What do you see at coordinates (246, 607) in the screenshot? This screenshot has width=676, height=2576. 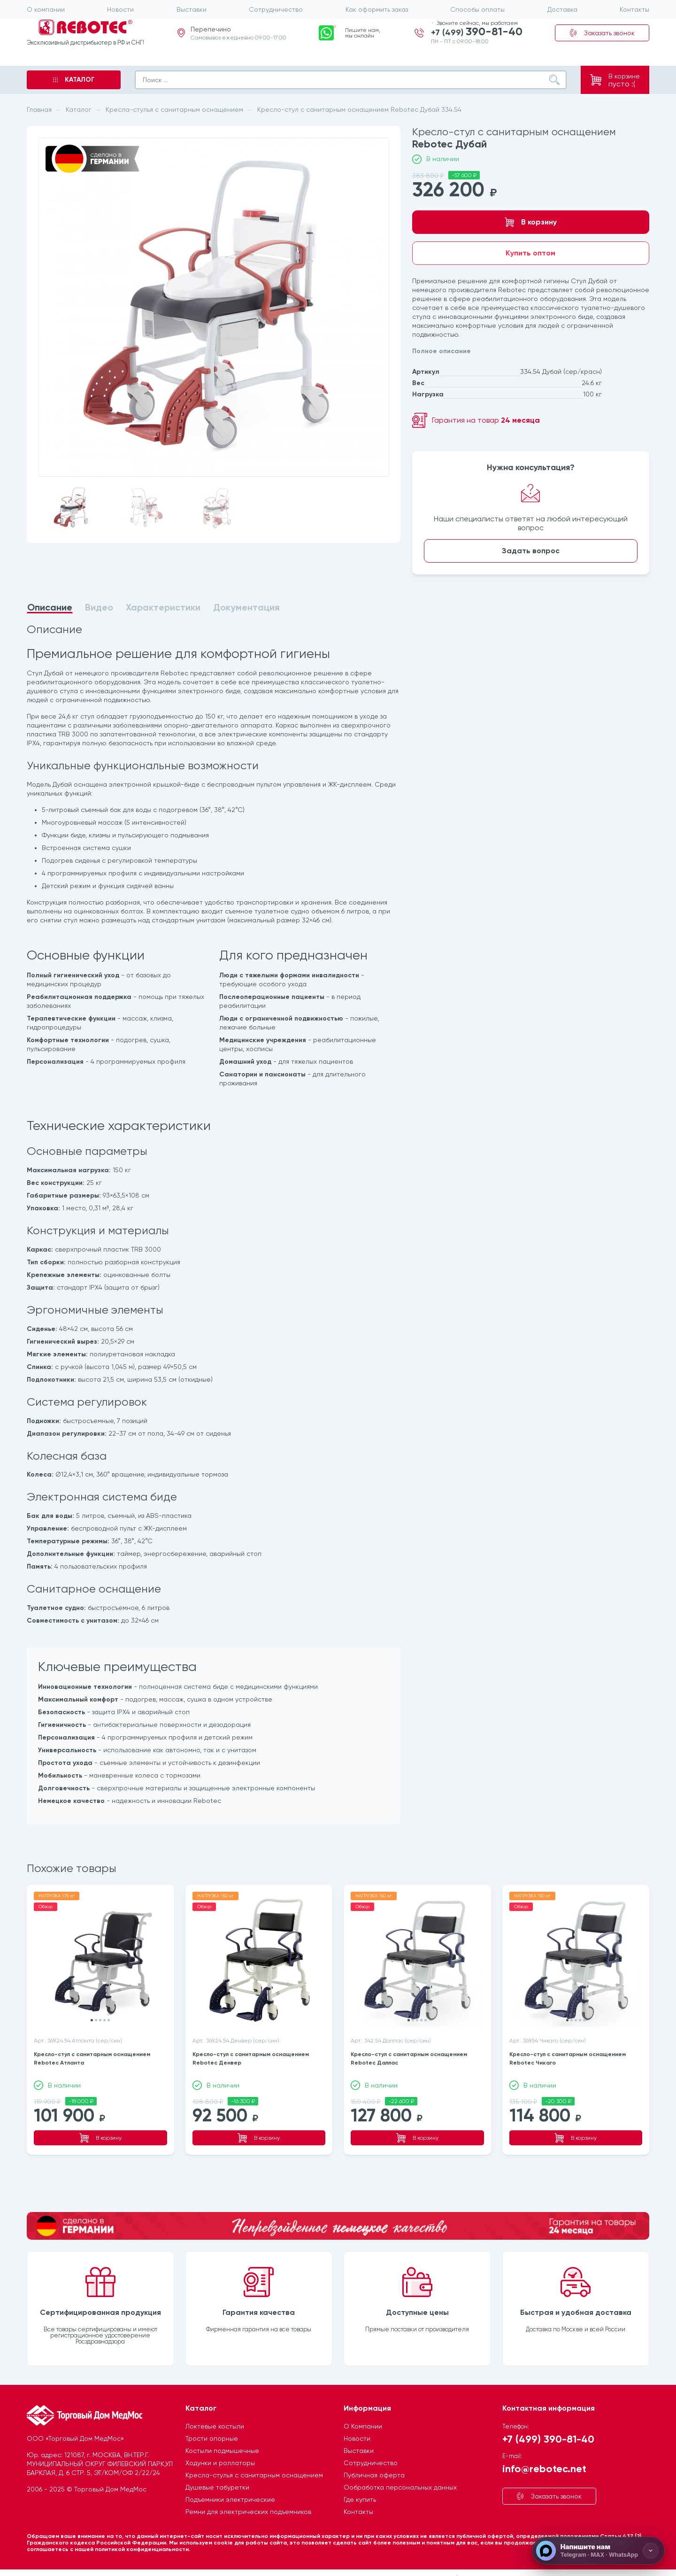 I see `Документация [tab]` at bounding box center [246, 607].